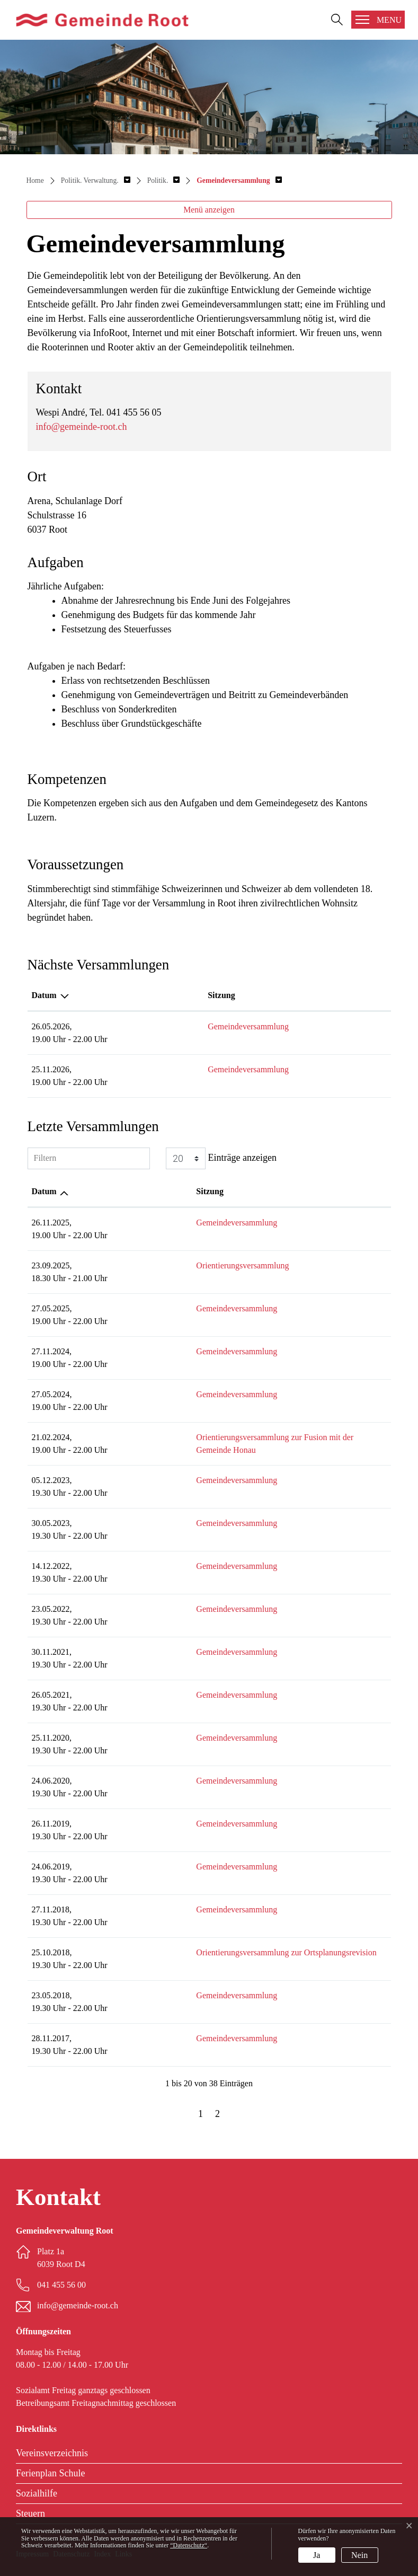 This screenshot has height=2576, width=418. What do you see at coordinates (231, 1437) in the screenshot?
I see `Orientierungsversammlung zur Fusion mit der Gemeinde Honau` at bounding box center [231, 1437].